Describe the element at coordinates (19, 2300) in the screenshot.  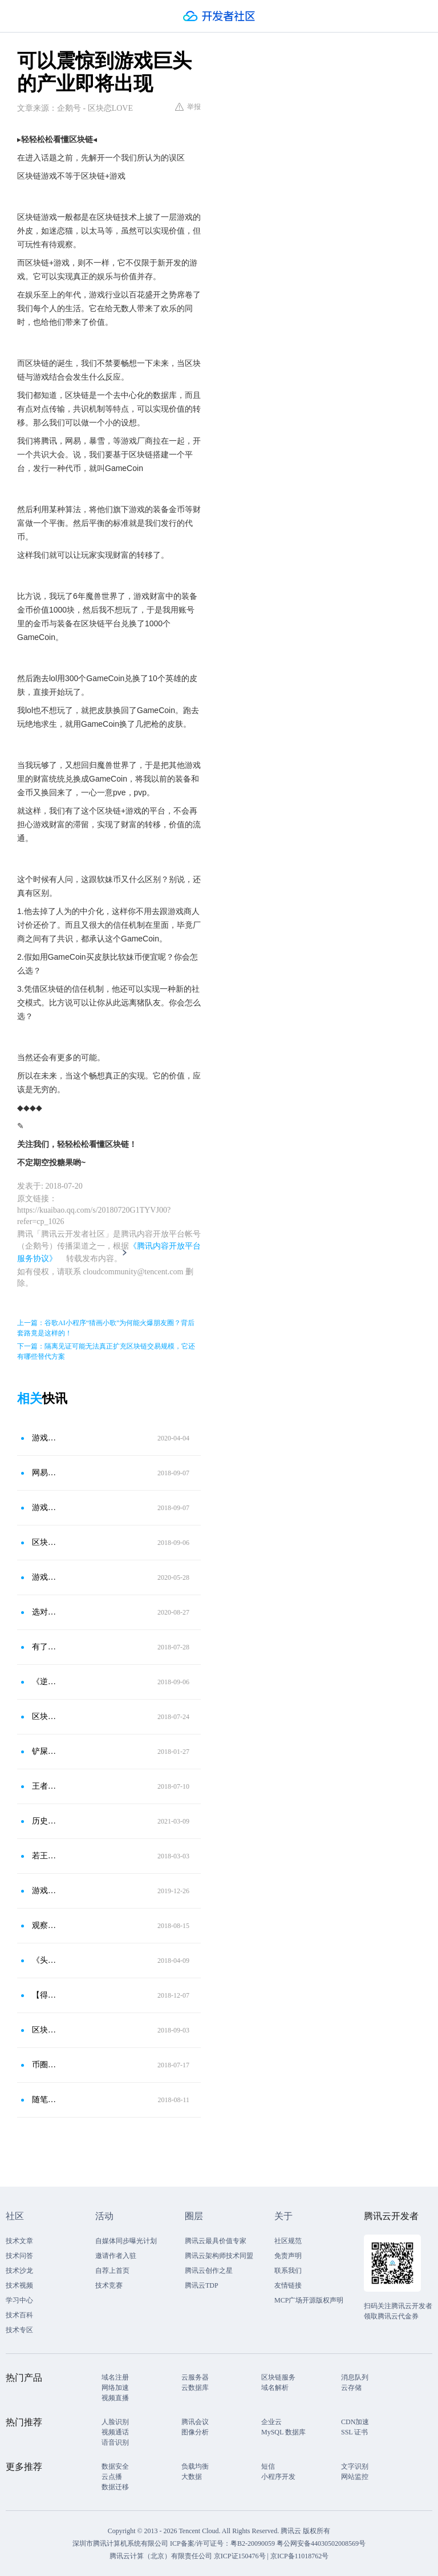
I see `学习中心` at that location.